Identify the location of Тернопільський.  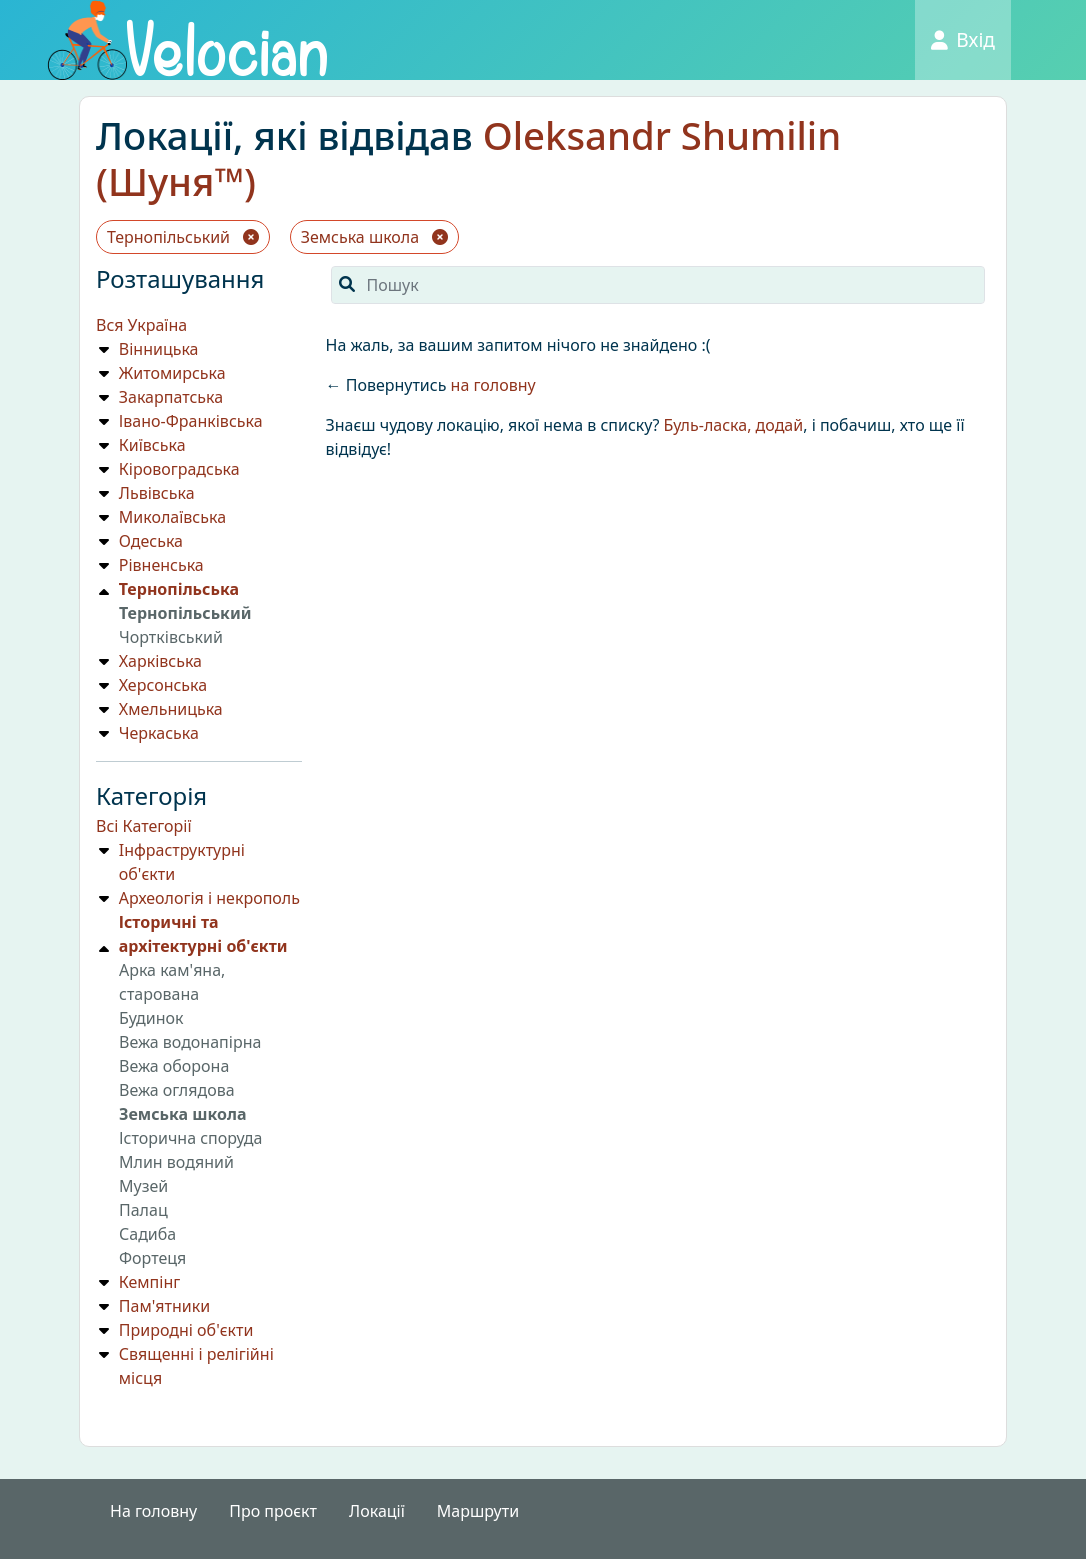
(183, 237).